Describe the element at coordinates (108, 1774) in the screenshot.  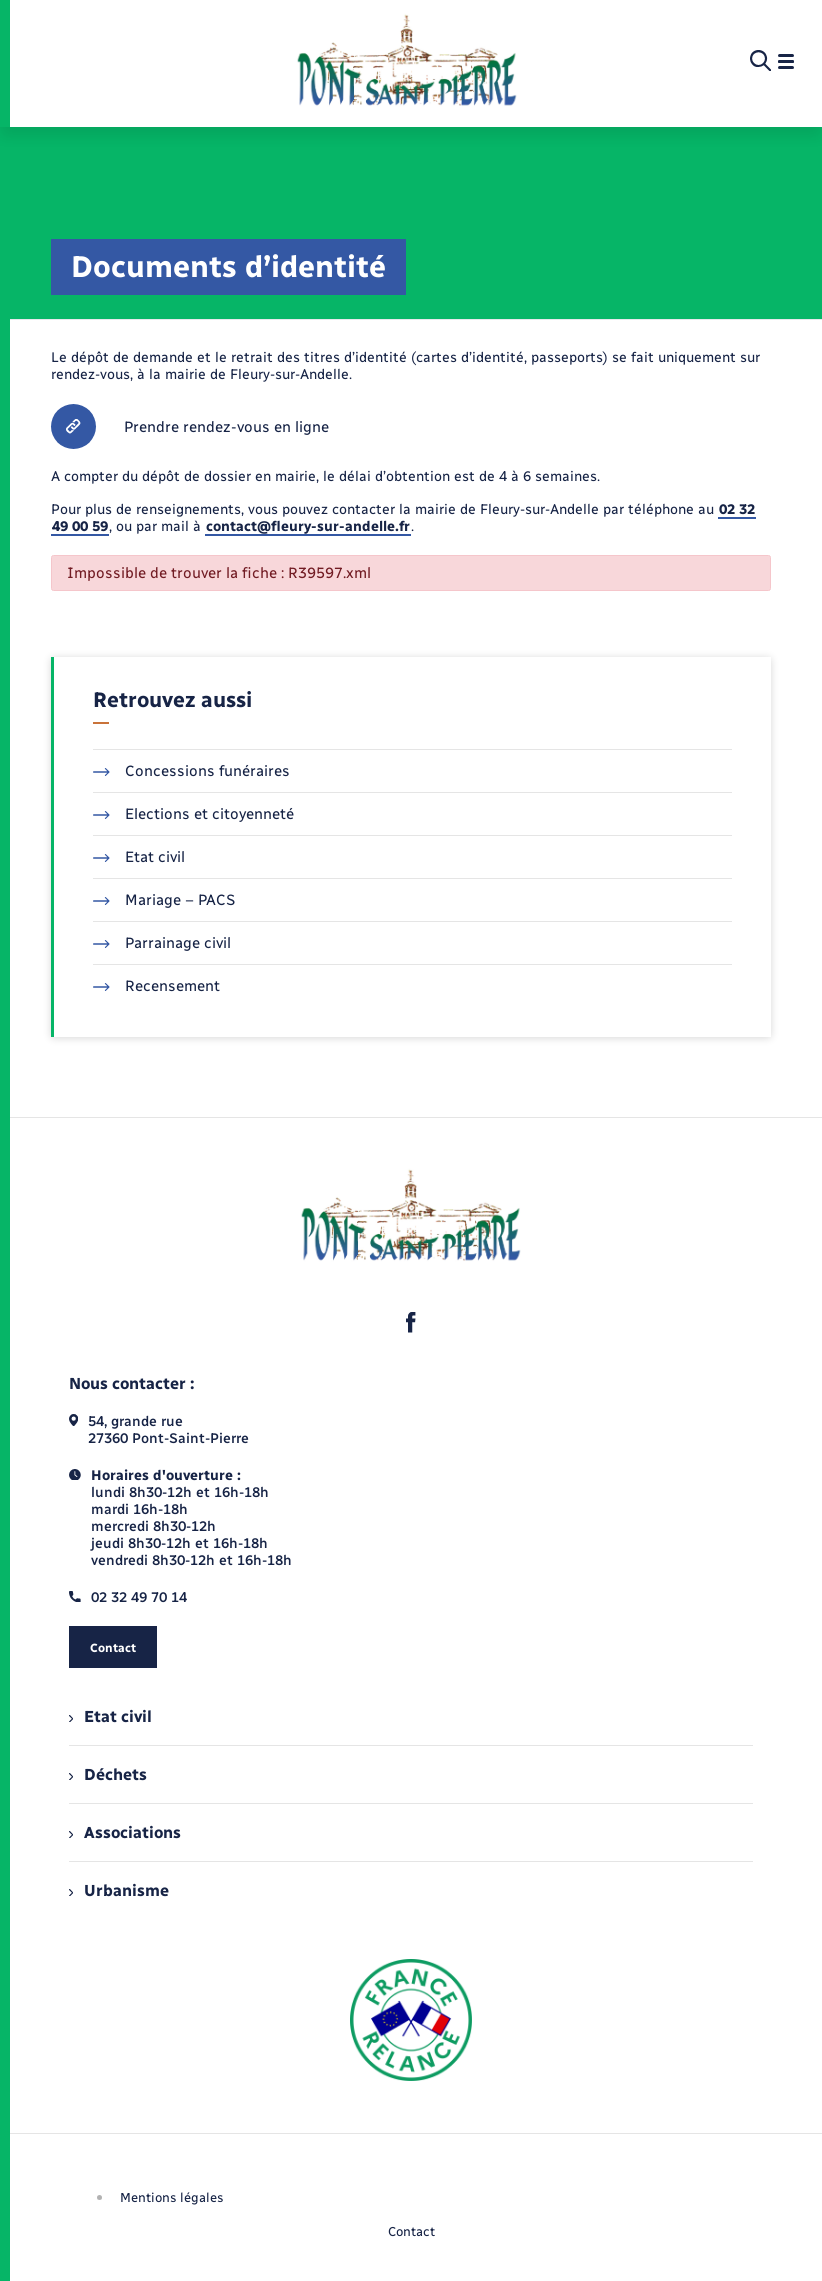
I see `Déchets [menuitem]` at that location.